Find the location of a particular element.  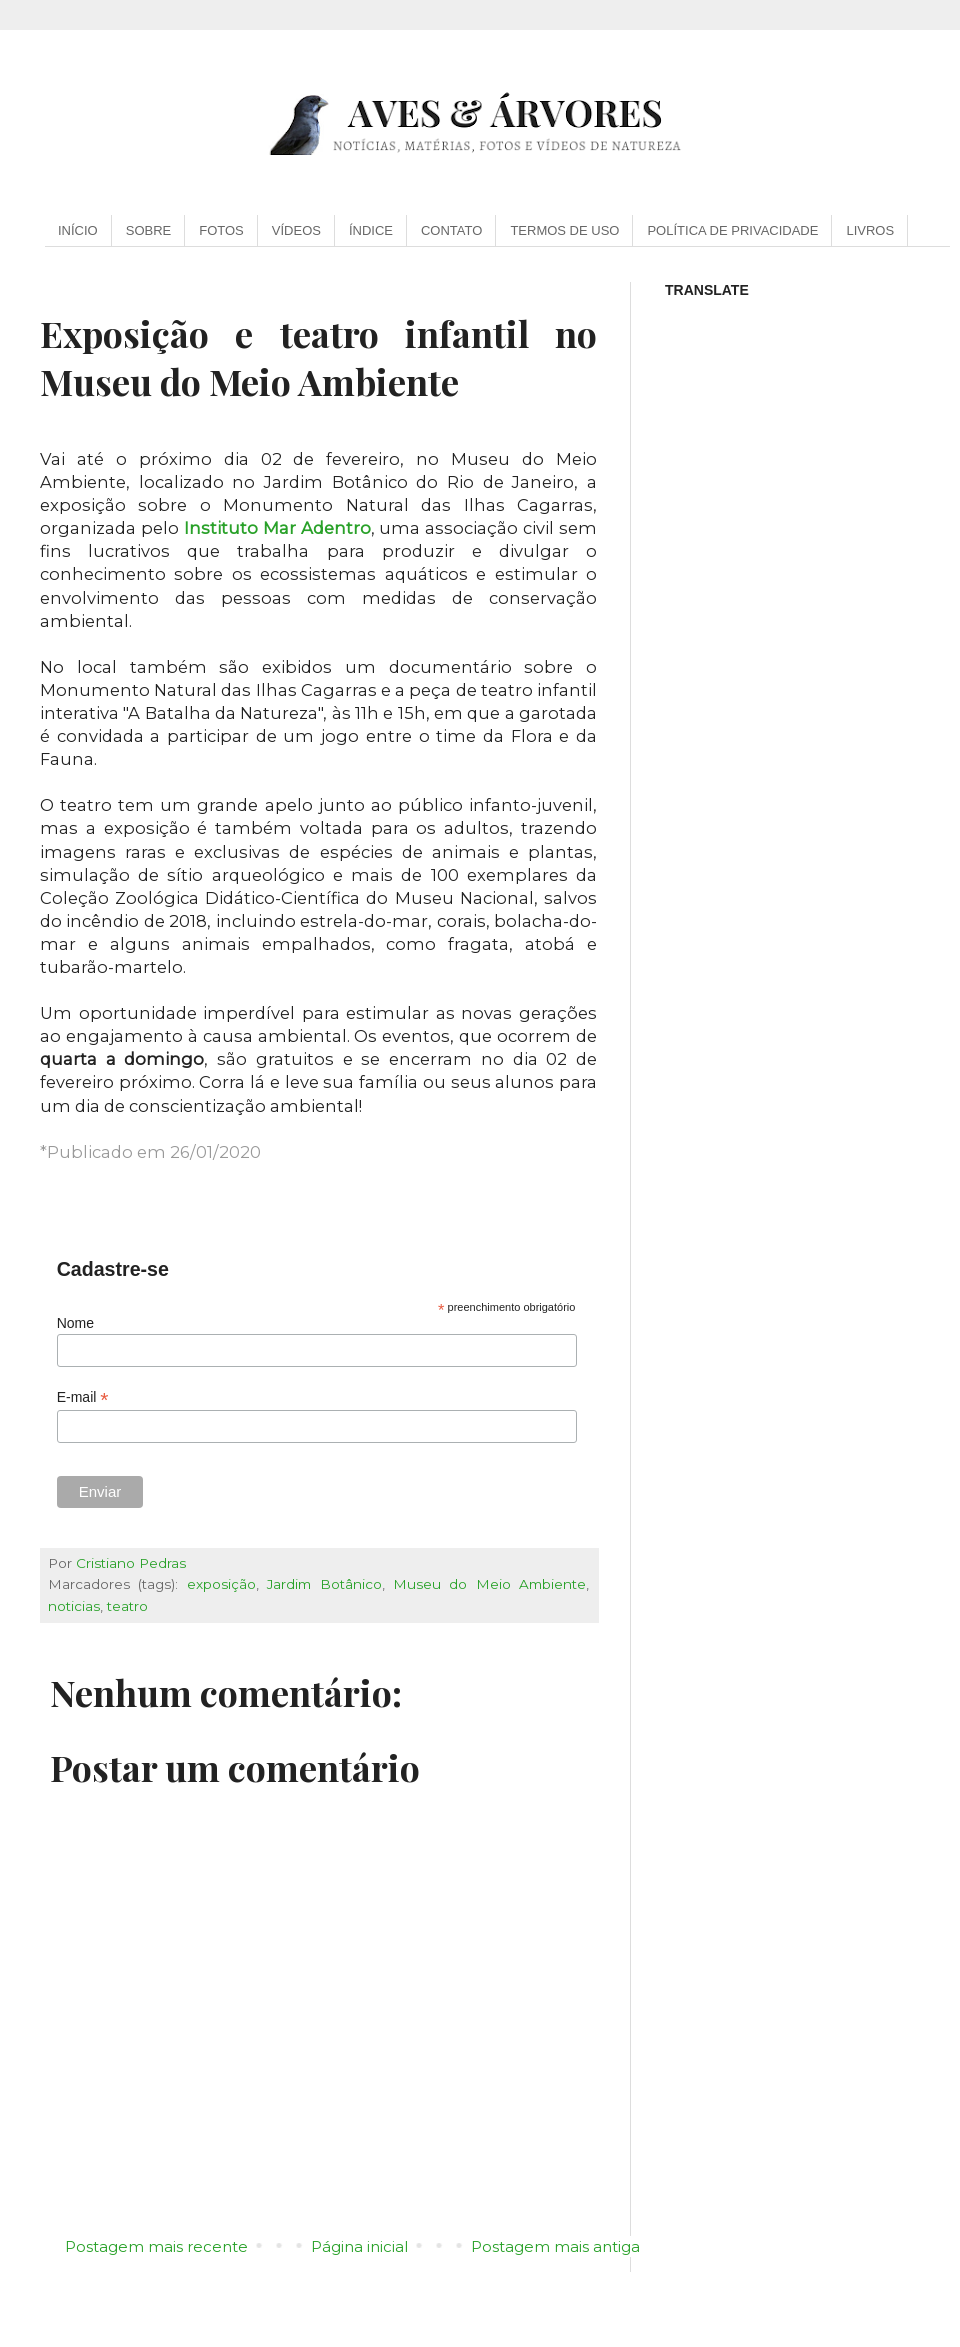

Postagem mais recente is located at coordinates (156, 2246).